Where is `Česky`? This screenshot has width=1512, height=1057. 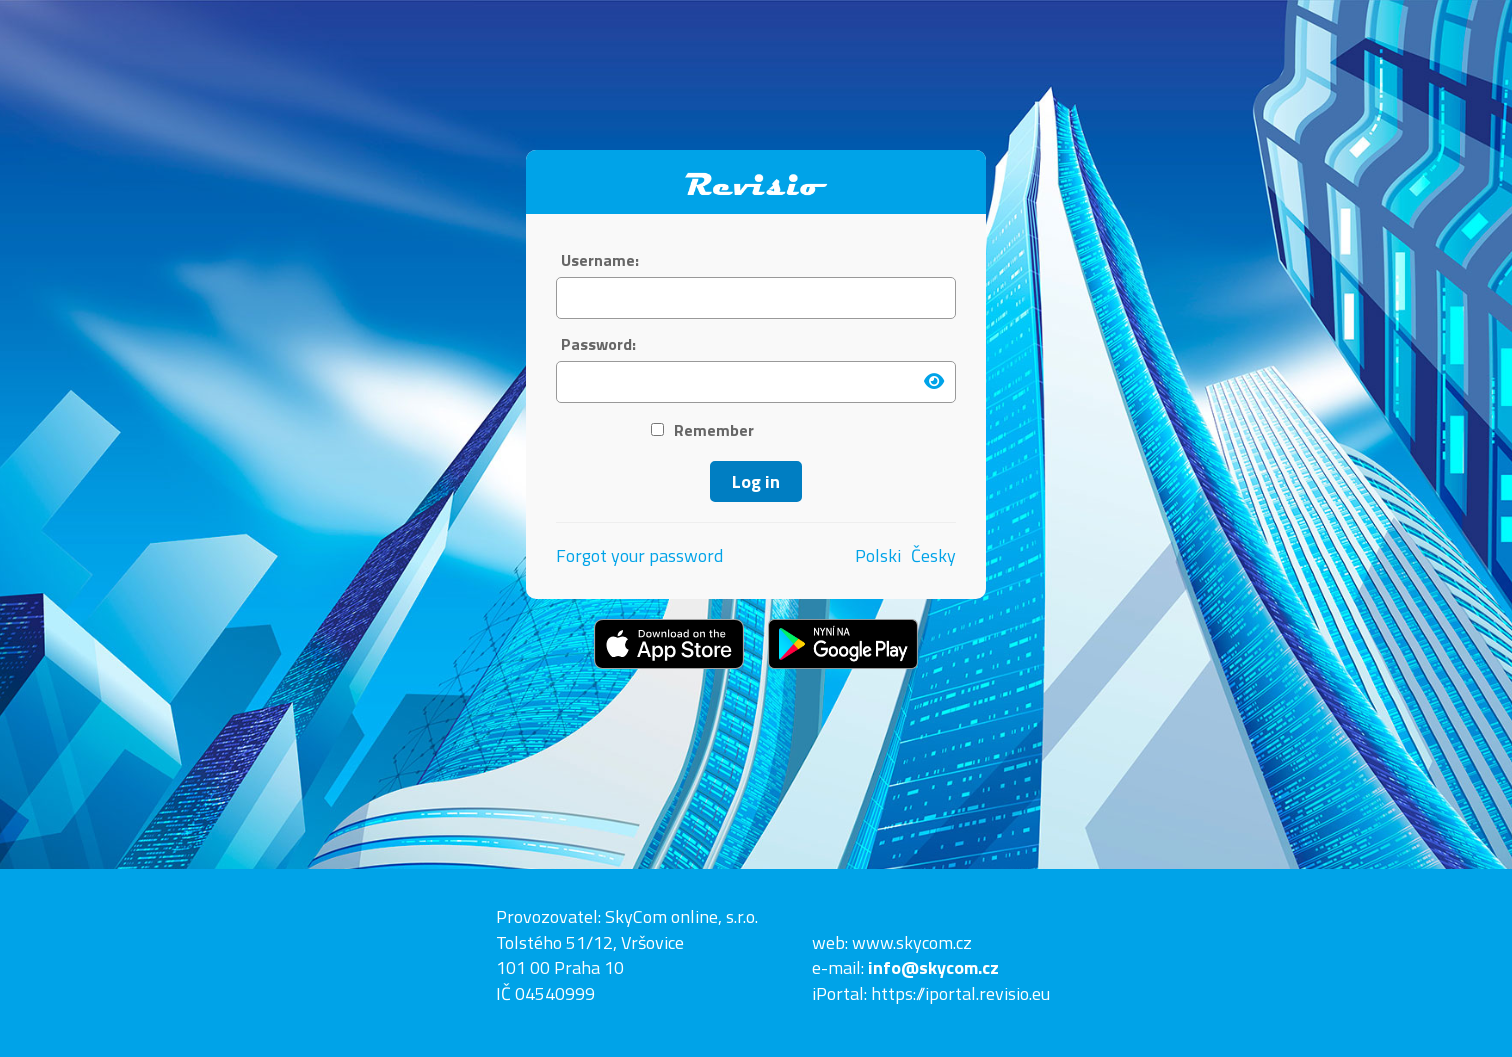 Česky is located at coordinates (933, 556).